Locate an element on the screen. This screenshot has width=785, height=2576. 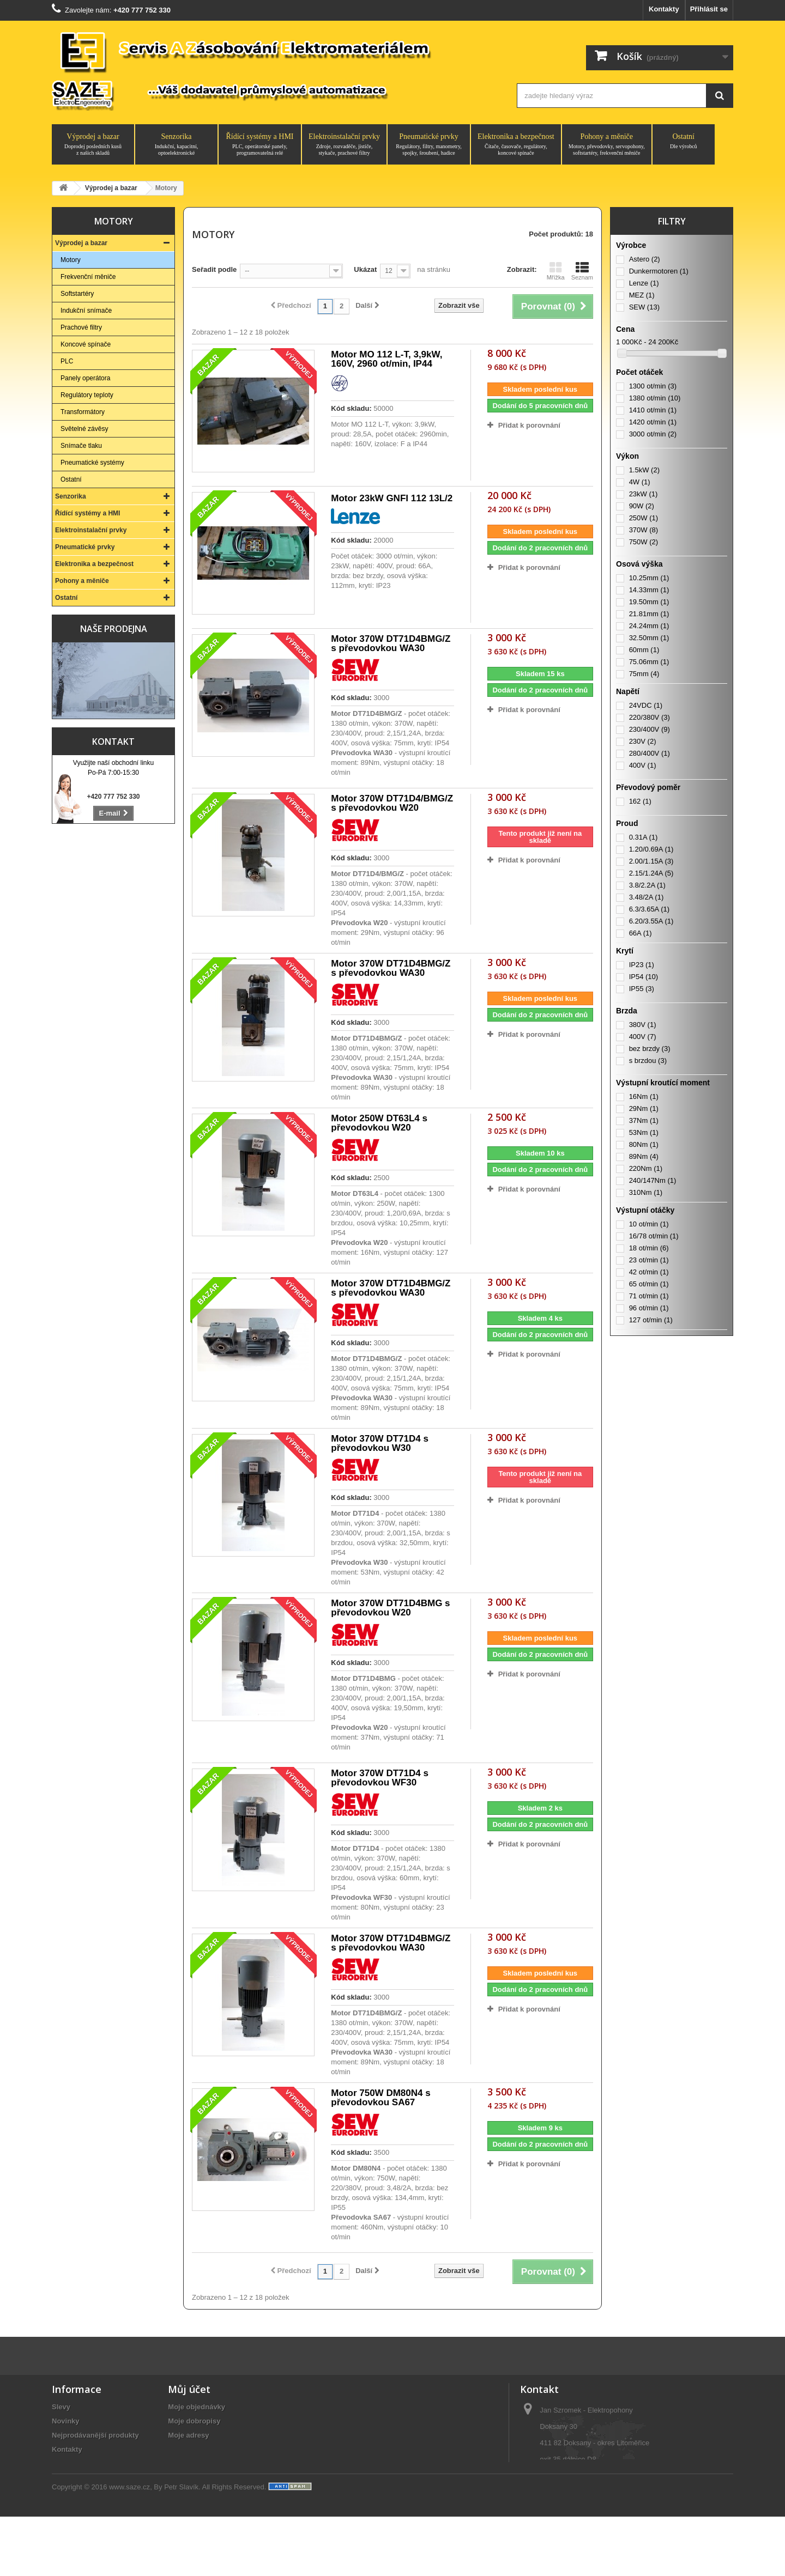
Mřížka is located at coordinates (556, 271).